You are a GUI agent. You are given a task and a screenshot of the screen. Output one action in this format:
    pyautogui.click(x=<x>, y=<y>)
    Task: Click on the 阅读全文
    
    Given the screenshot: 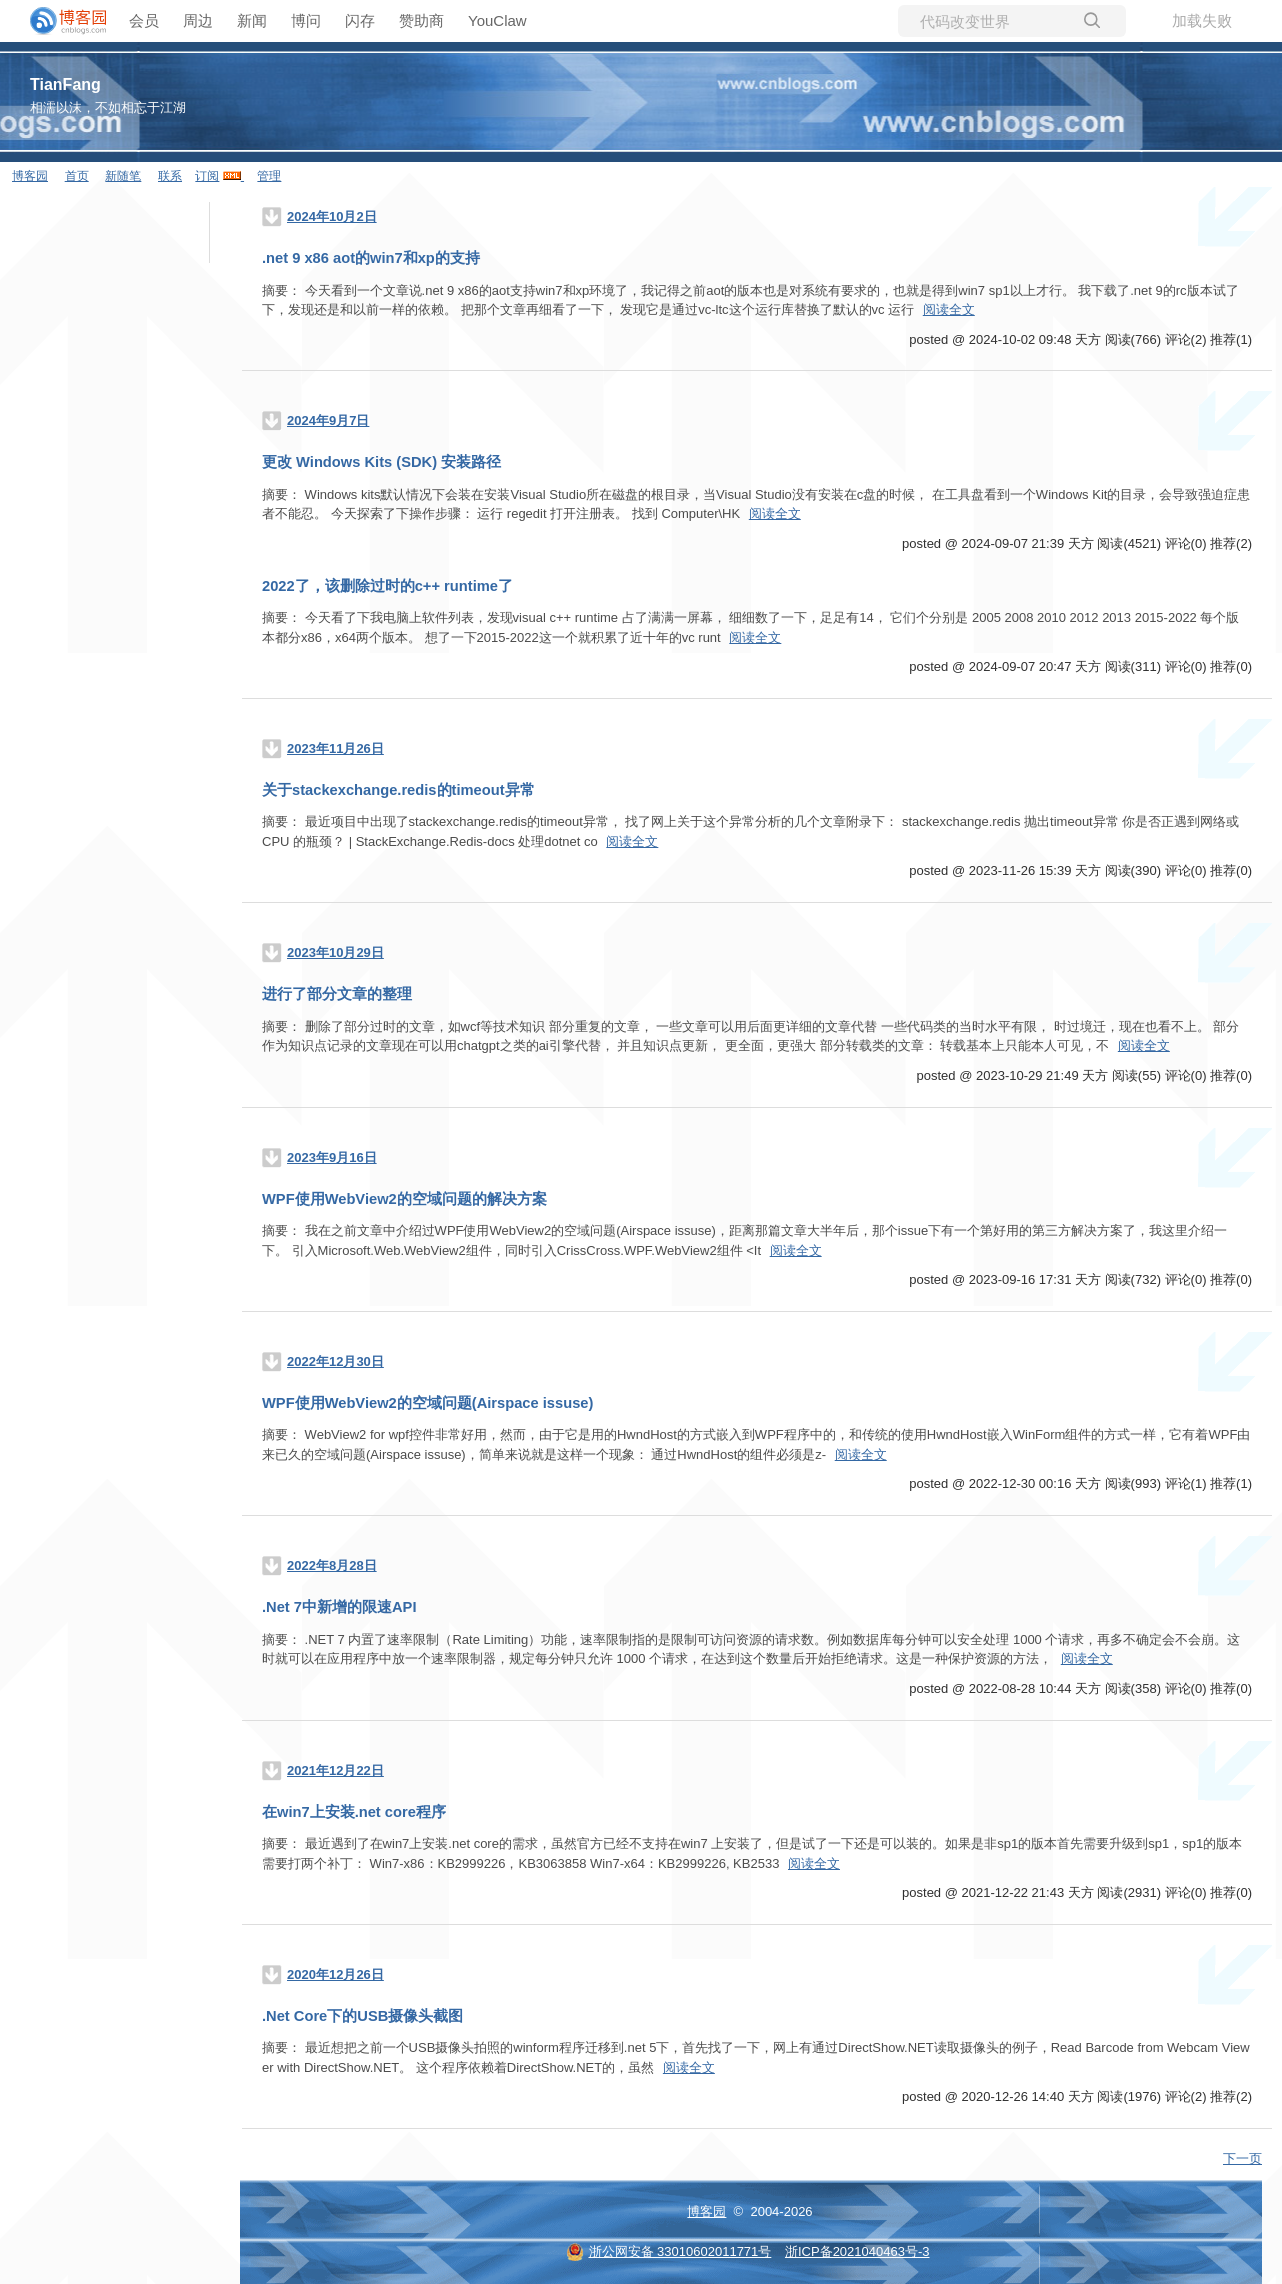 What is the action you would take?
    pyautogui.click(x=949, y=309)
    